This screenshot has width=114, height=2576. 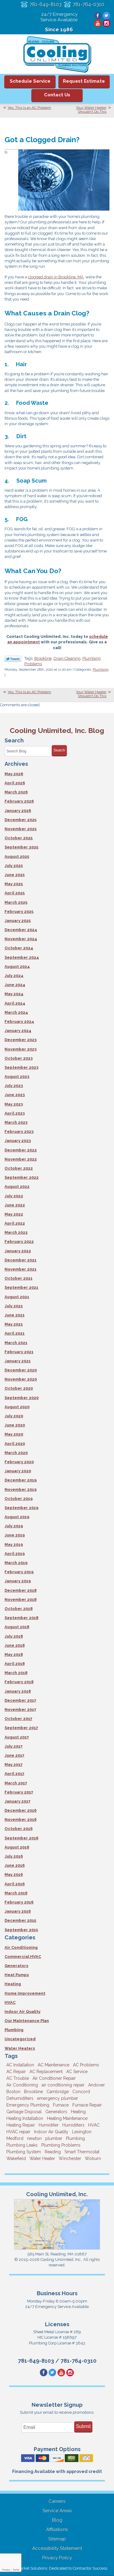 I want to click on HVAC repair [HVAC repair (3 items)], so click(x=18, y=2131).